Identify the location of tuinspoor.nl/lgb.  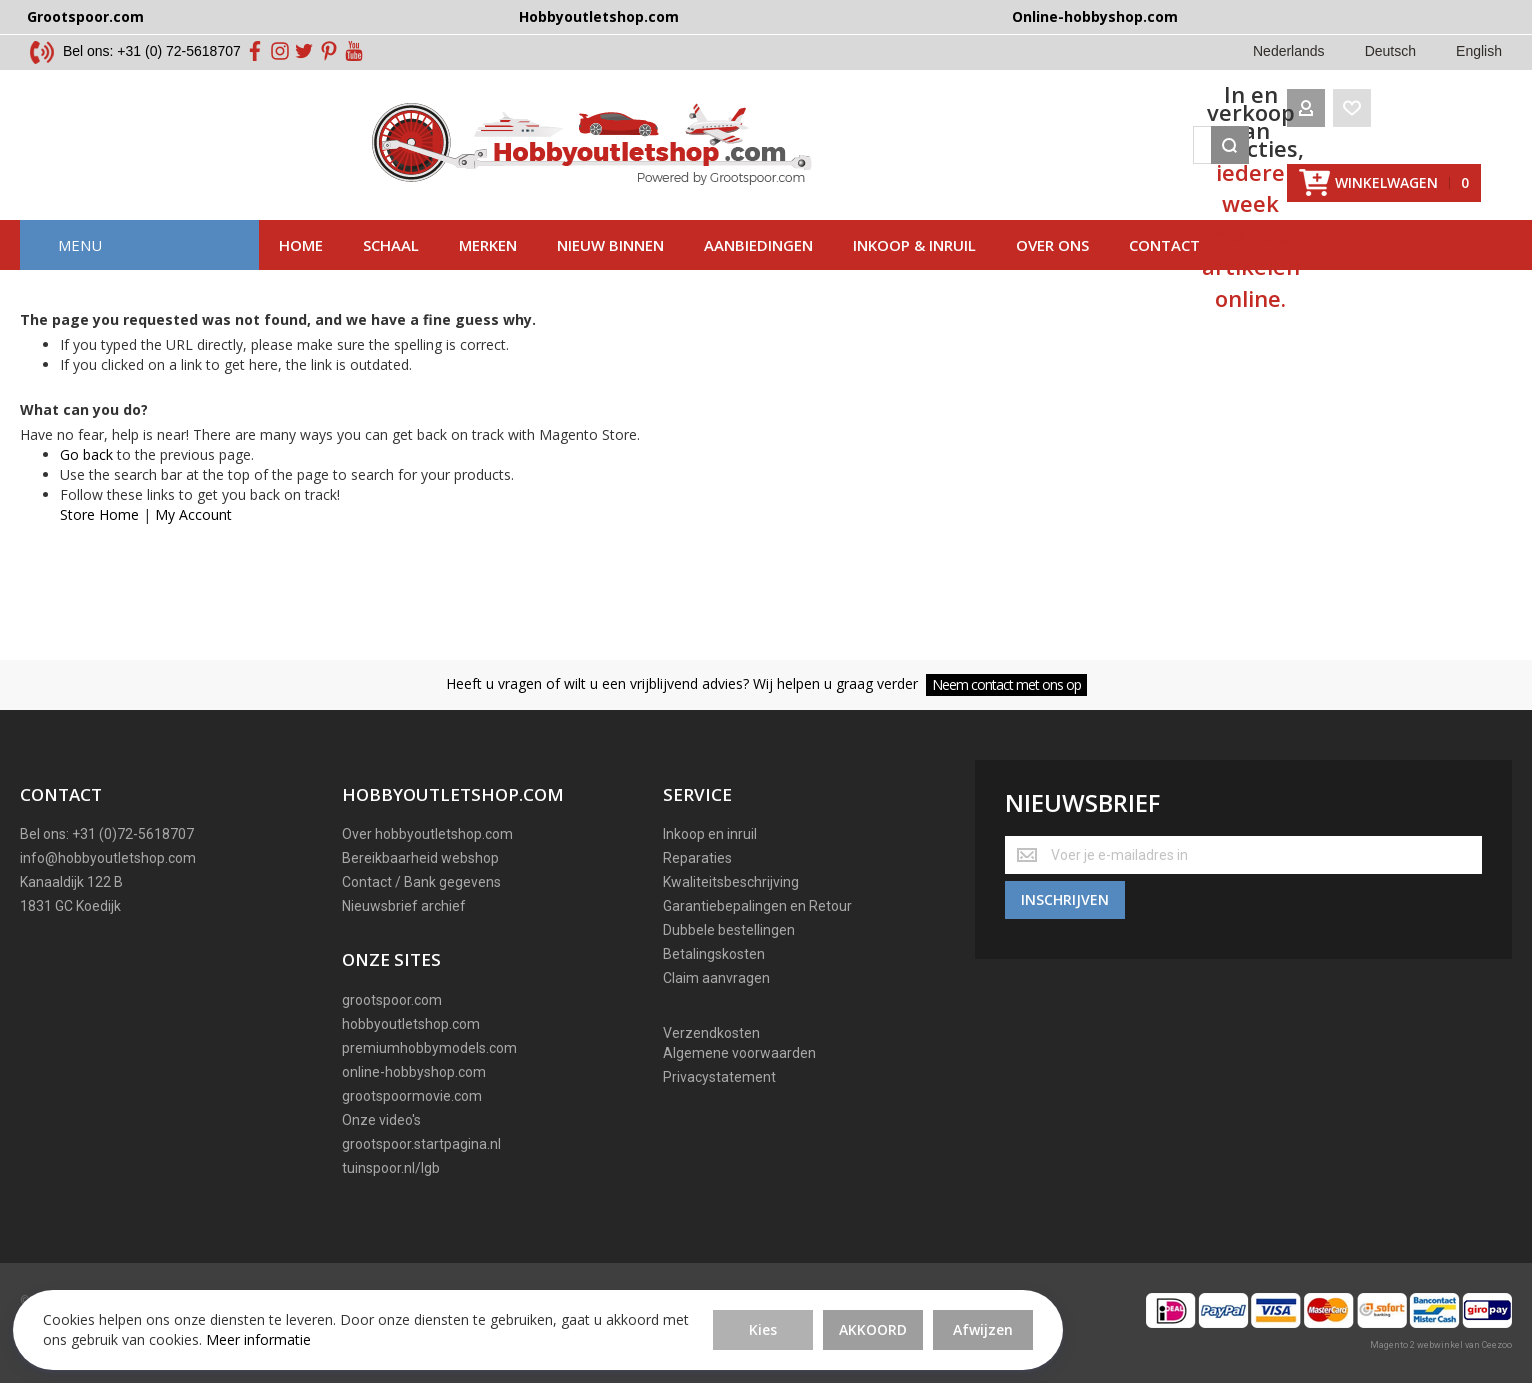
(391, 1168).